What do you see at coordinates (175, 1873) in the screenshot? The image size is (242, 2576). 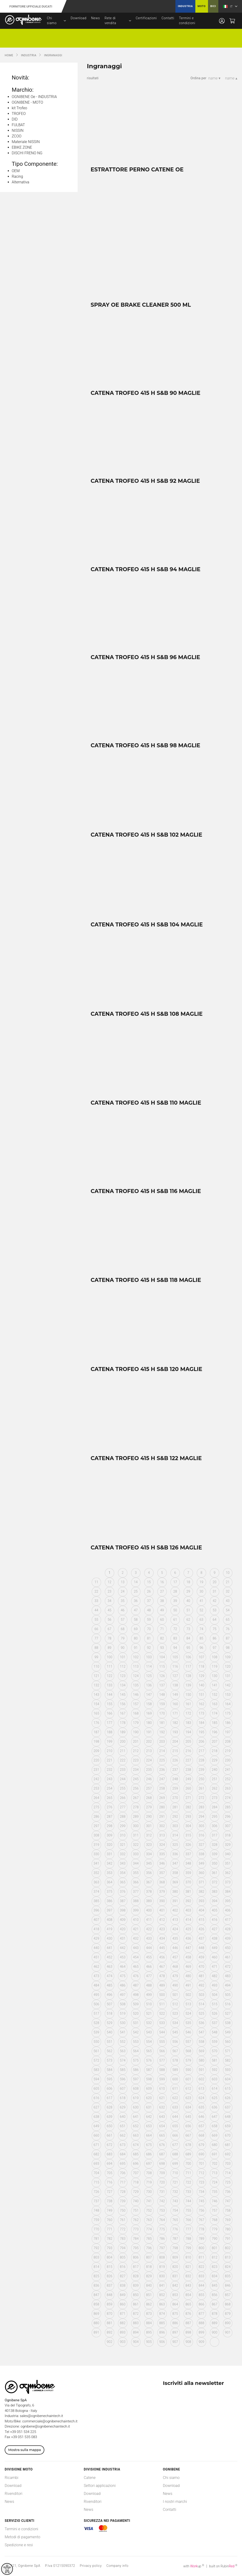 I see `358` at bounding box center [175, 1873].